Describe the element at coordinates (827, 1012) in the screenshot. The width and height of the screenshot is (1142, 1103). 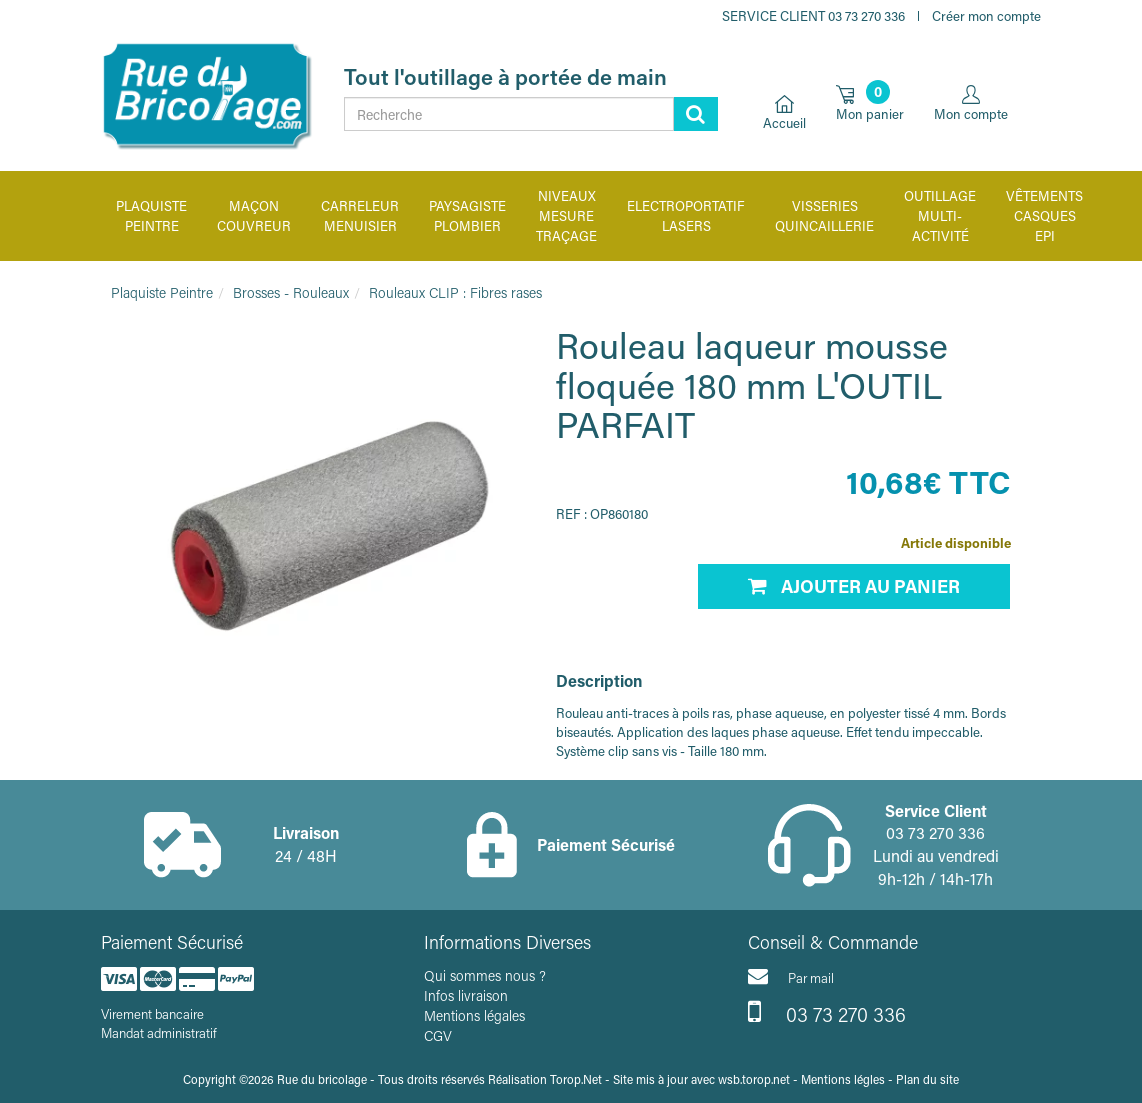
I see `03 73 270 336` at that location.